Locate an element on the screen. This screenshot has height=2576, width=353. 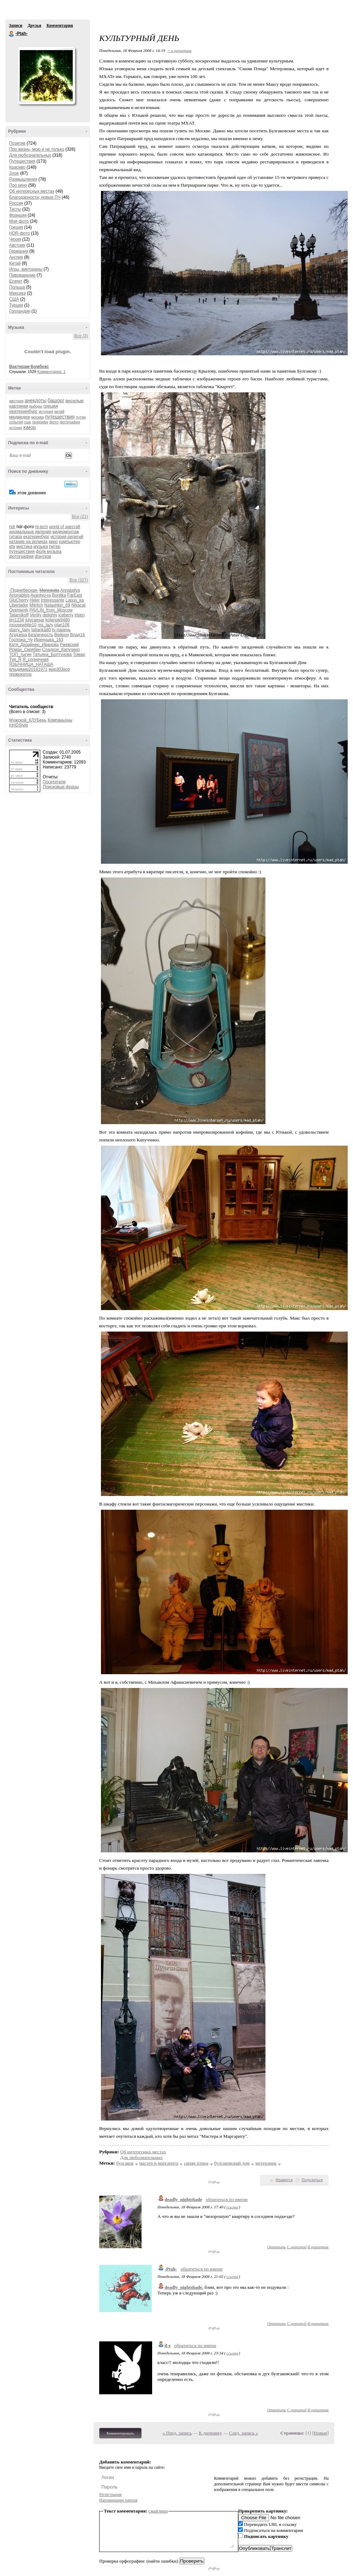
медведев is located at coordinates (19, 417).